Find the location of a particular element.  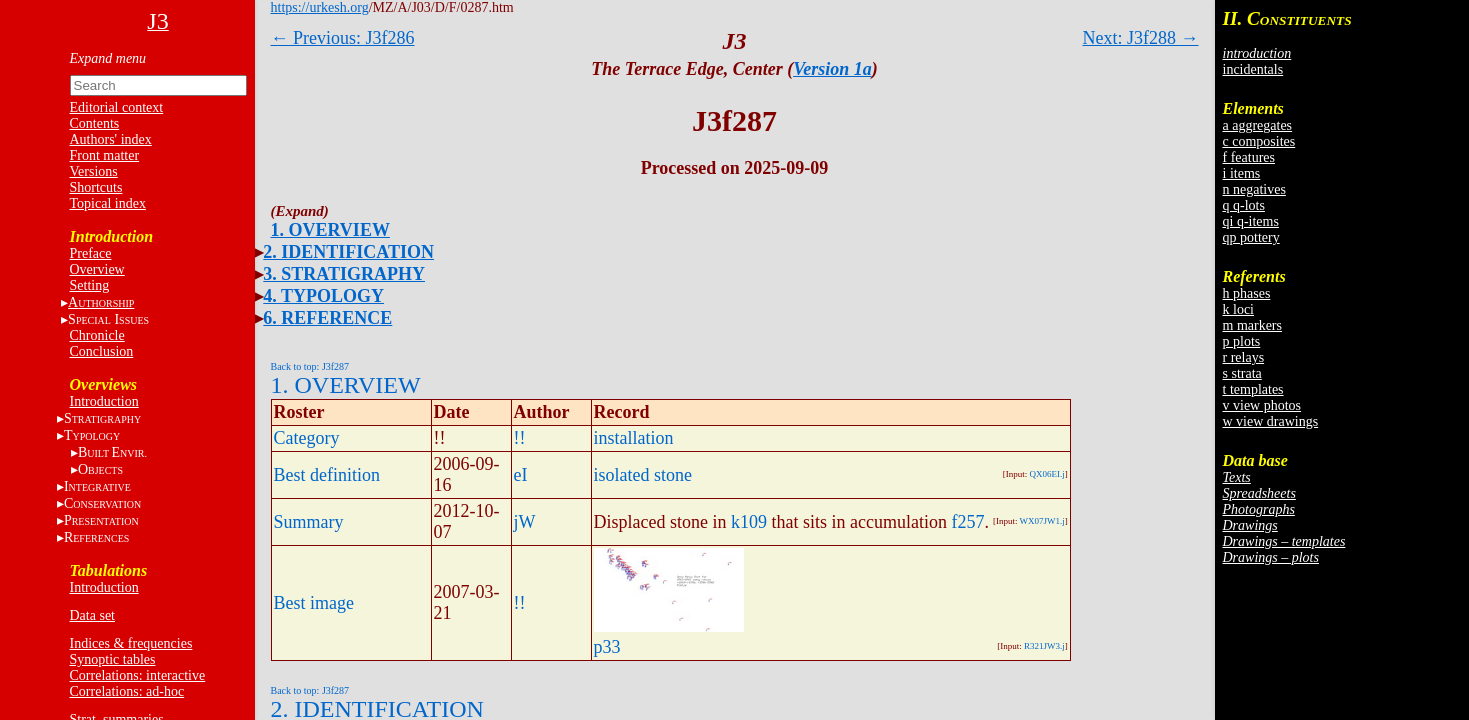

c composites is located at coordinates (1259, 141).